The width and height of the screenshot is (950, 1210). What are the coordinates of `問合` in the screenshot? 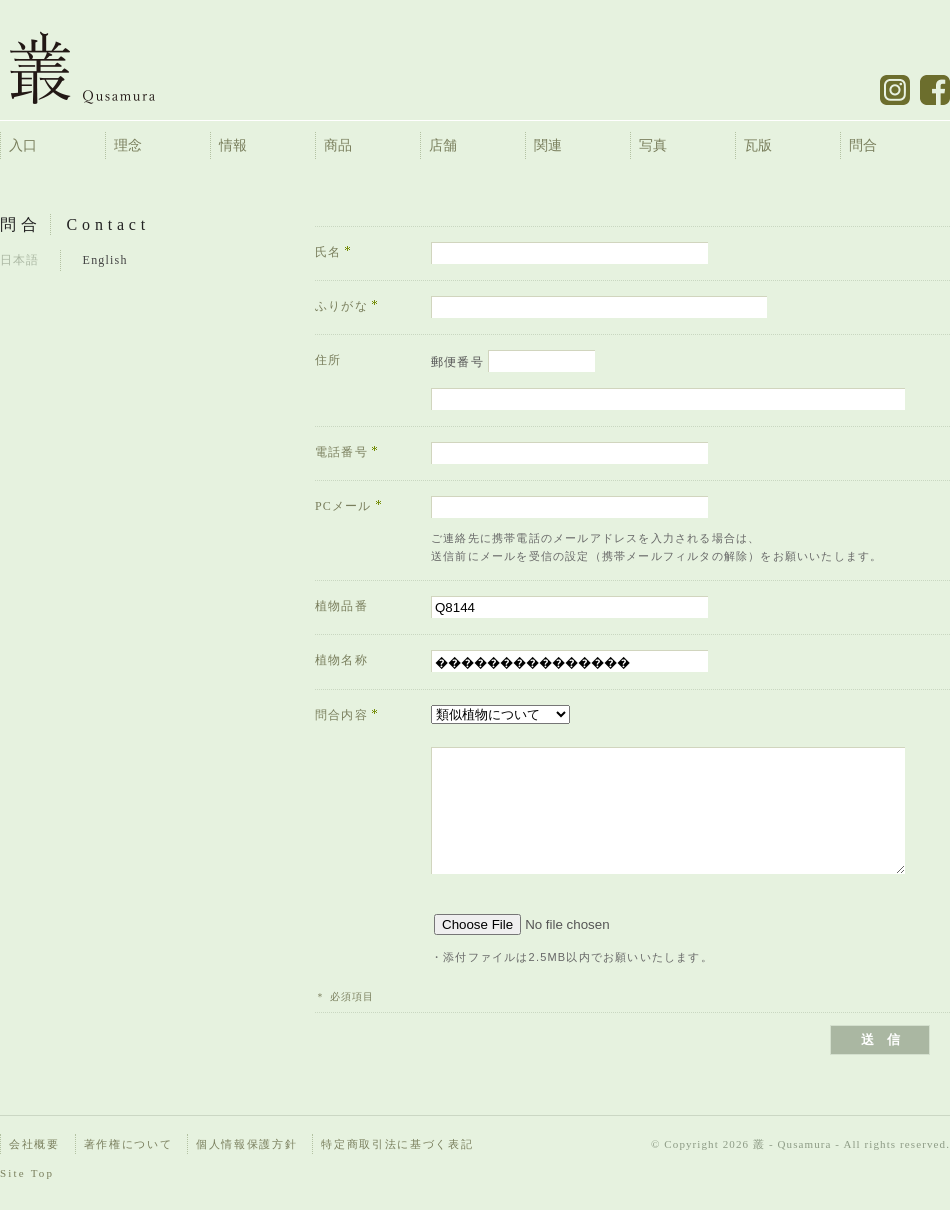 It's located at (863, 145).